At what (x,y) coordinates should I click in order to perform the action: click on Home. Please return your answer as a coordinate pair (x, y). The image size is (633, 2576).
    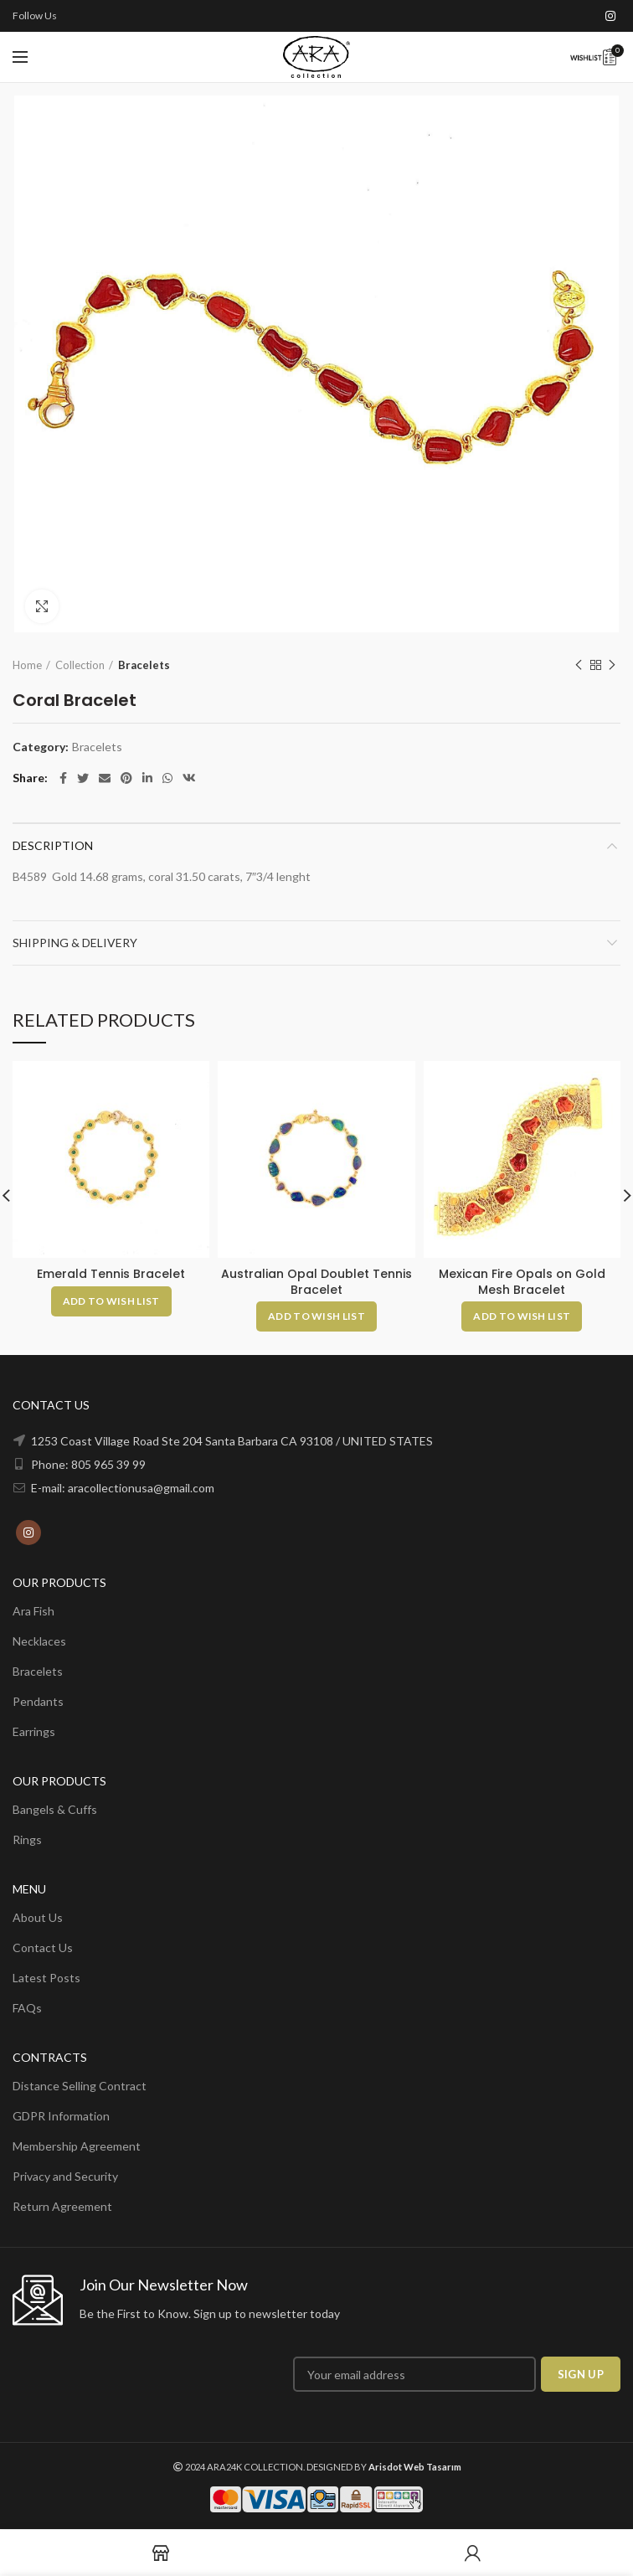
    Looking at the image, I should click on (27, 665).